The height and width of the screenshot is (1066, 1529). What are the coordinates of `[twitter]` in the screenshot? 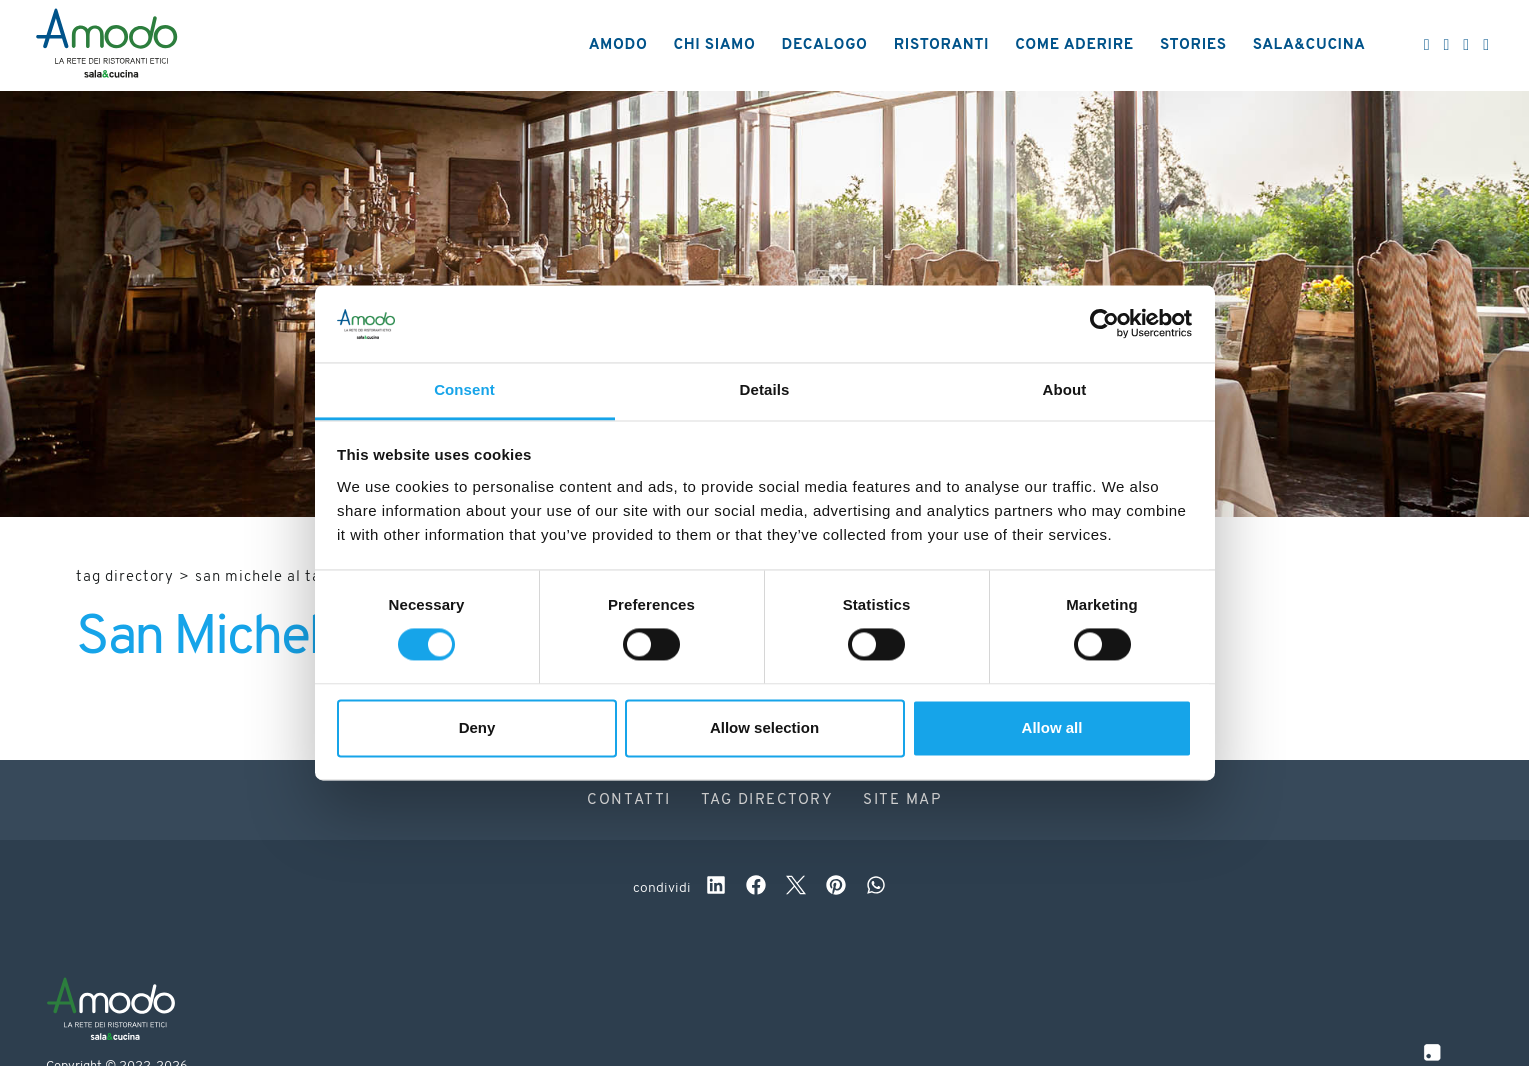 It's located at (796, 888).